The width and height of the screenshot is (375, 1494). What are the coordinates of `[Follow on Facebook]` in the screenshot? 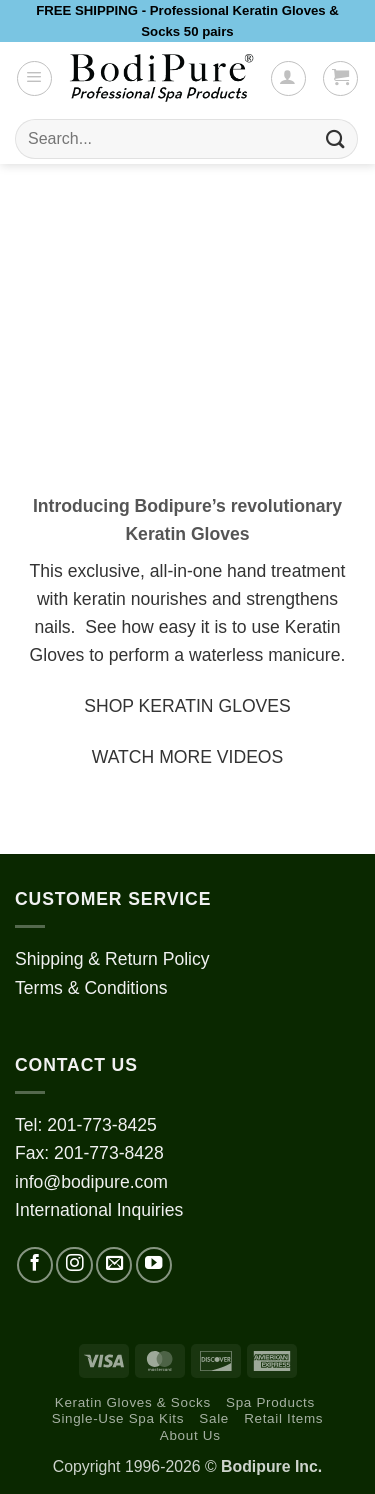 It's located at (35, 1265).